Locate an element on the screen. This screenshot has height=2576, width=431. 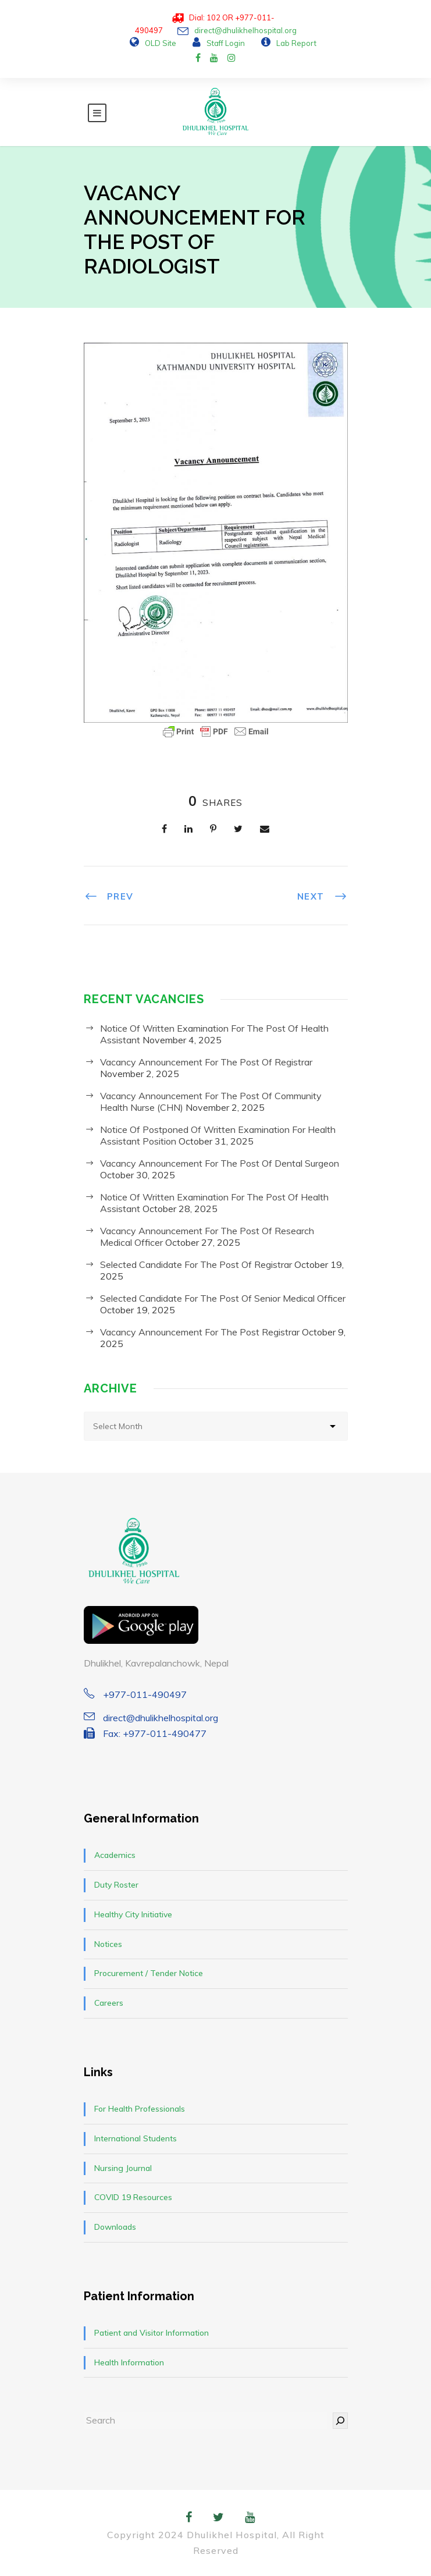
Nursing Journal is located at coordinates (123, 2168).